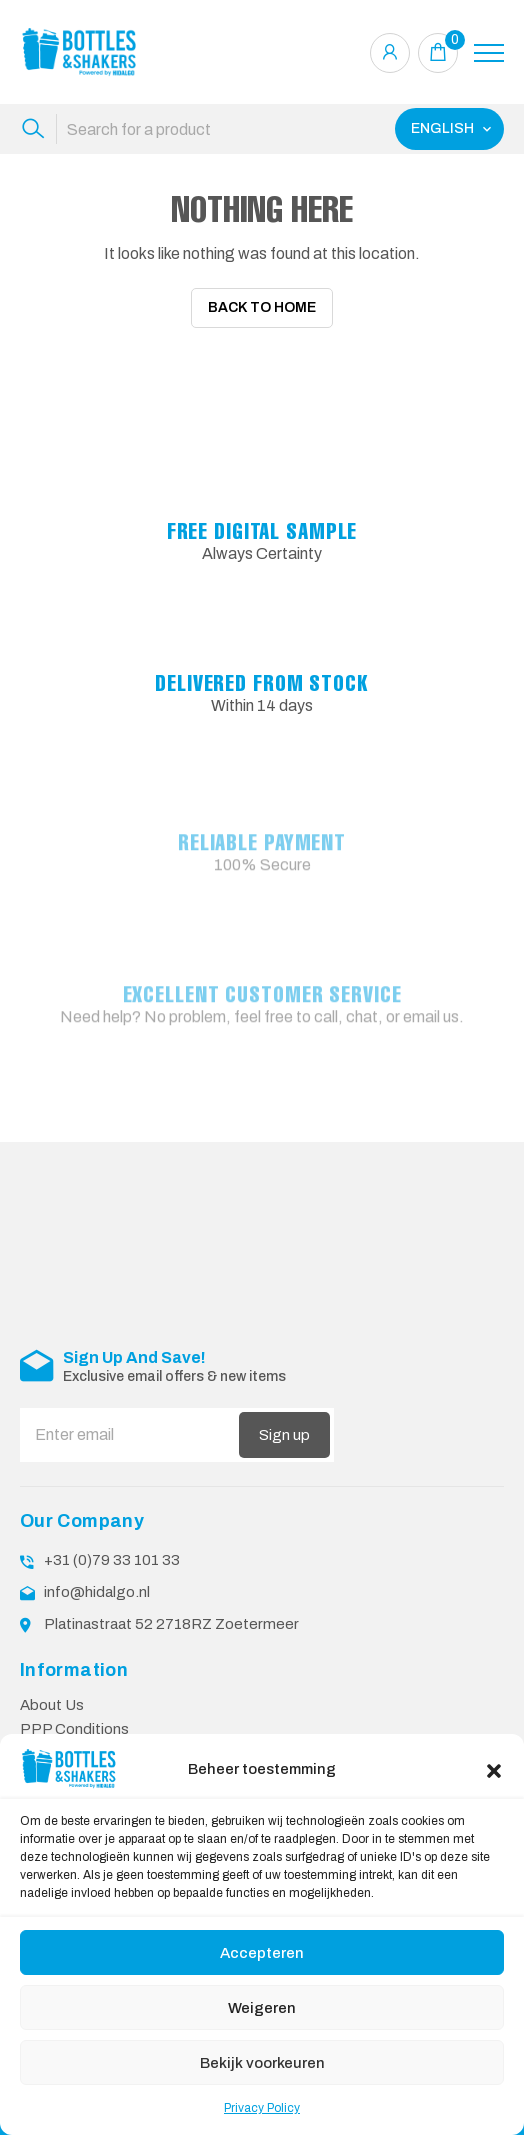  What do you see at coordinates (97, 1591) in the screenshot?
I see `info@hidalgo.nl` at bounding box center [97, 1591].